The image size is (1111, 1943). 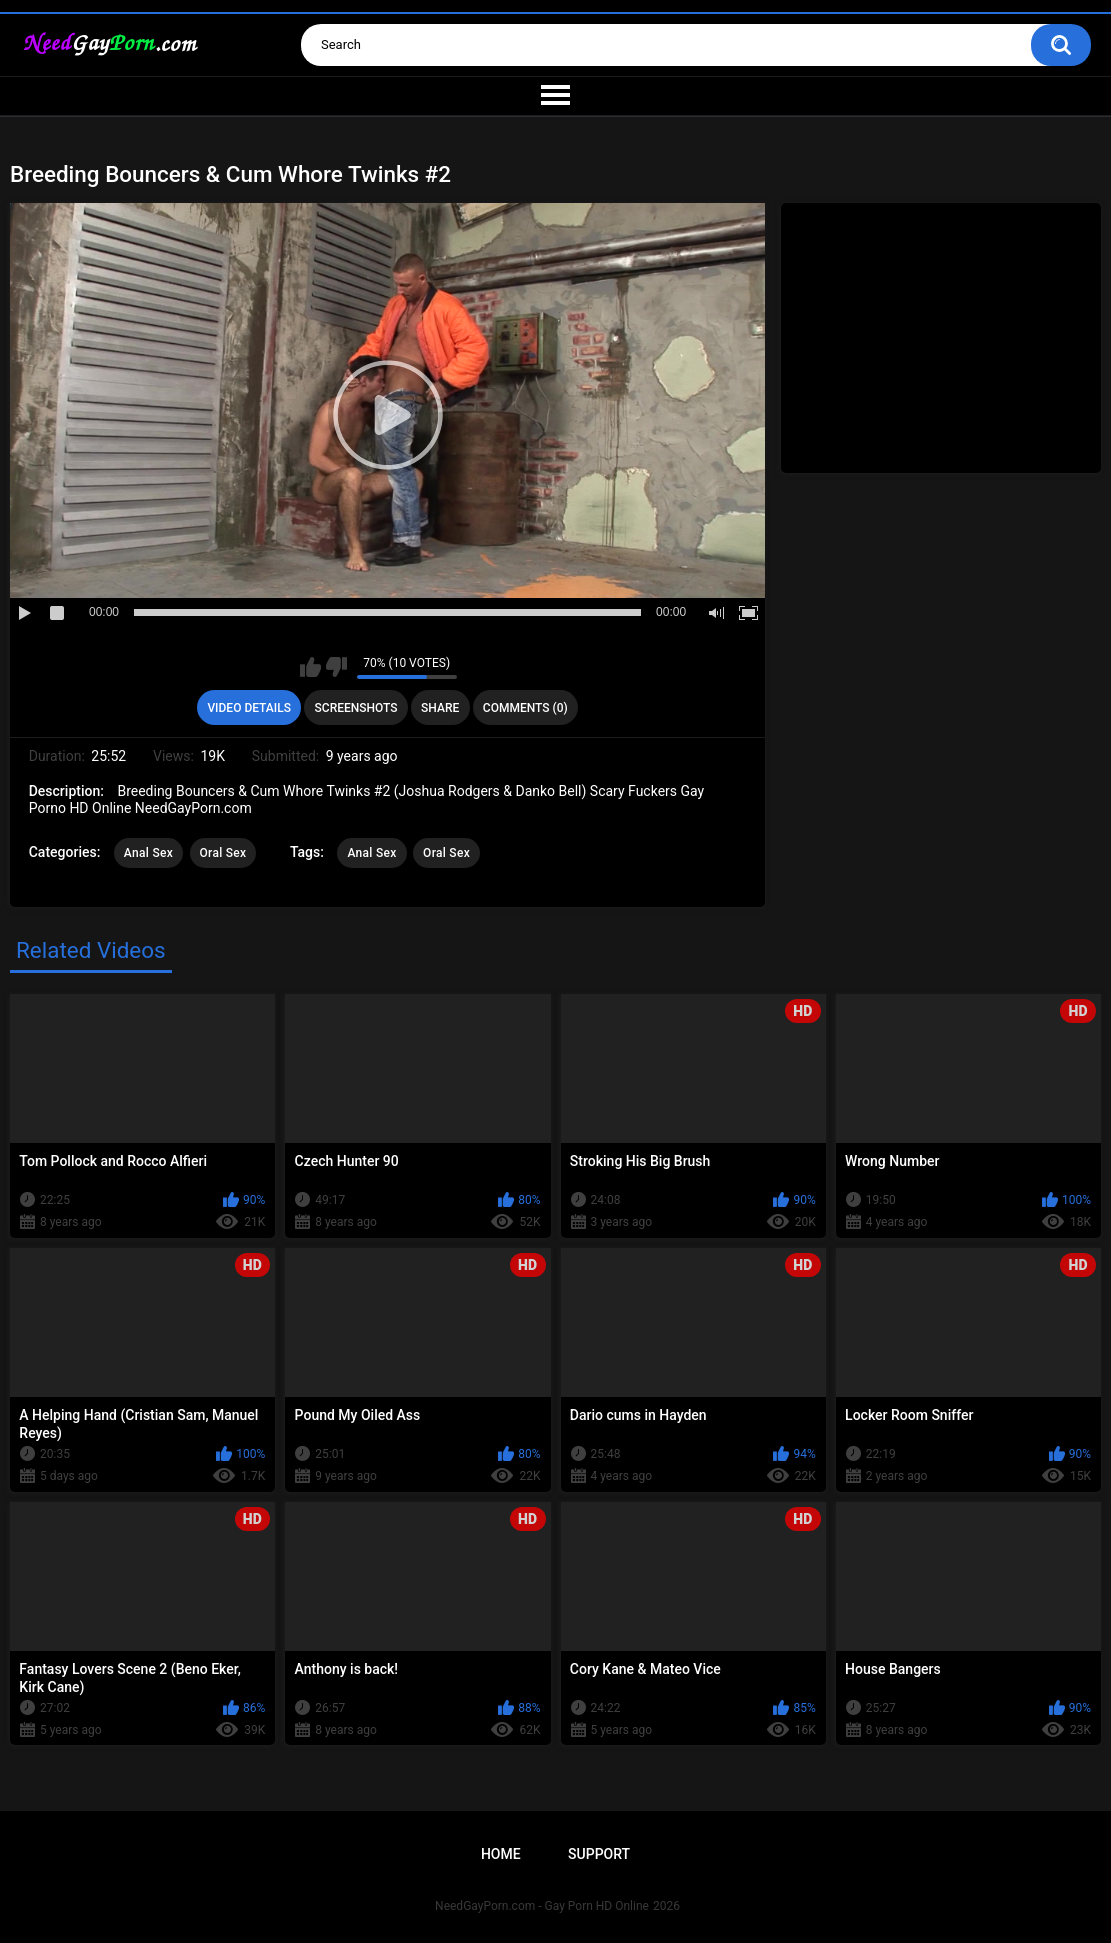 What do you see at coordinates (223, 853) in the screenshot?
I see `Oral Sex` at bounding box center [223, 853].